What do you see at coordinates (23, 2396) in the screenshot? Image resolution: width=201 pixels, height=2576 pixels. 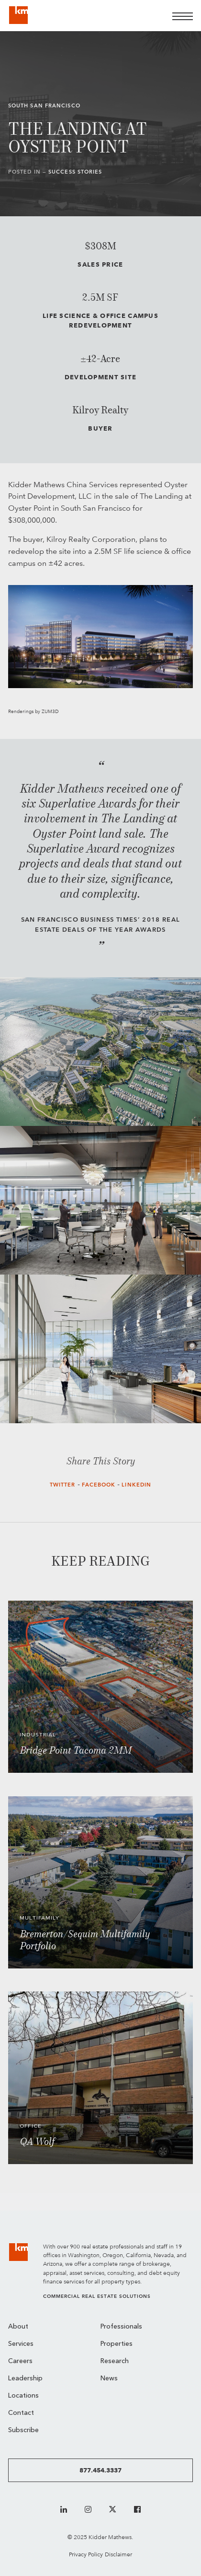 I see `Locations [menuitem]` at bounding box center [23, 2396].